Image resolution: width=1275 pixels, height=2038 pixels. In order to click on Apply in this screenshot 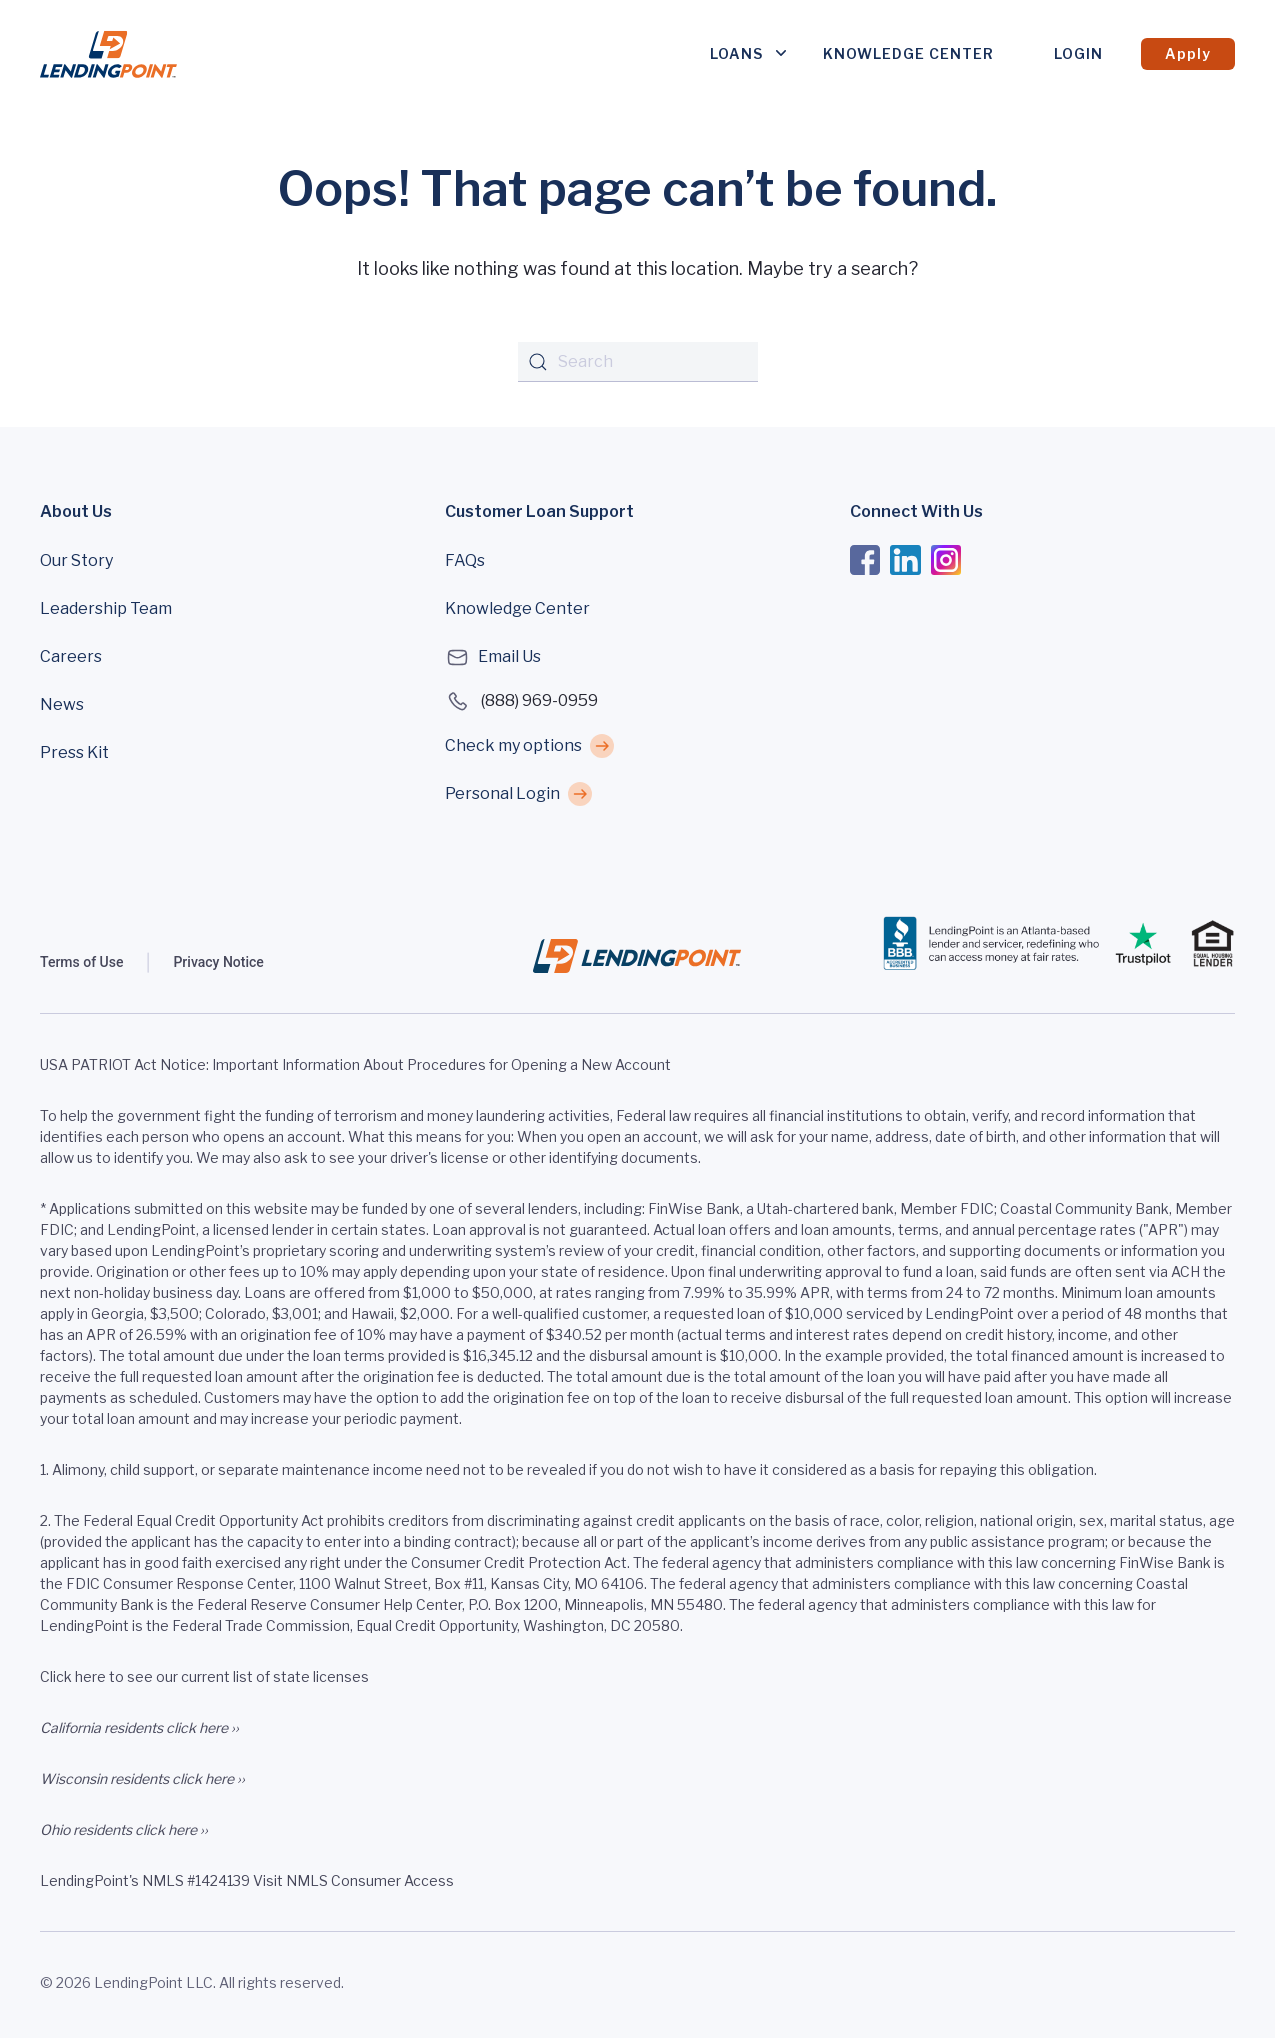, I will do `click(1188, 53)`.